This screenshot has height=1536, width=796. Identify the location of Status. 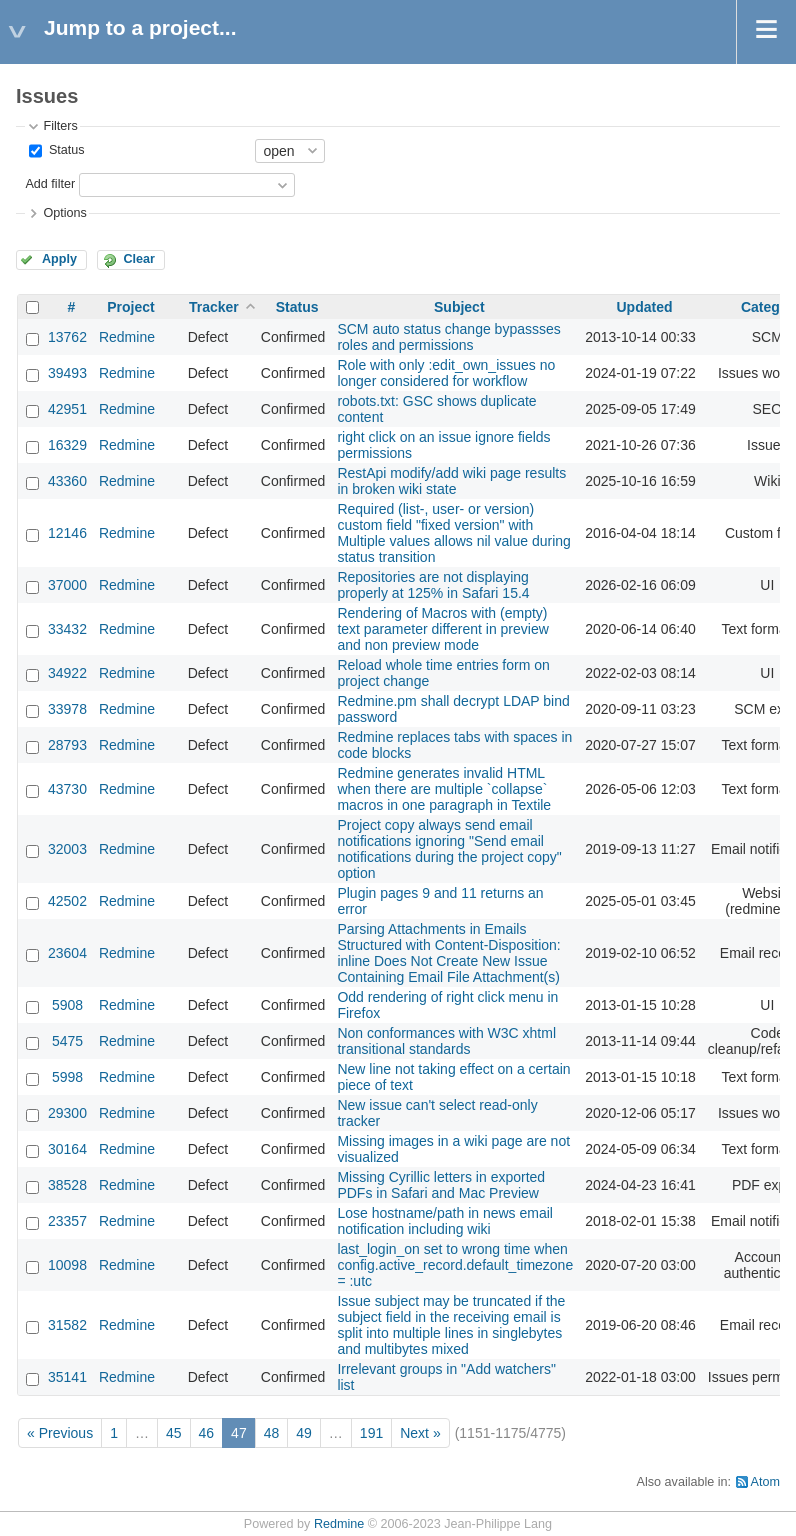
(64, 150).